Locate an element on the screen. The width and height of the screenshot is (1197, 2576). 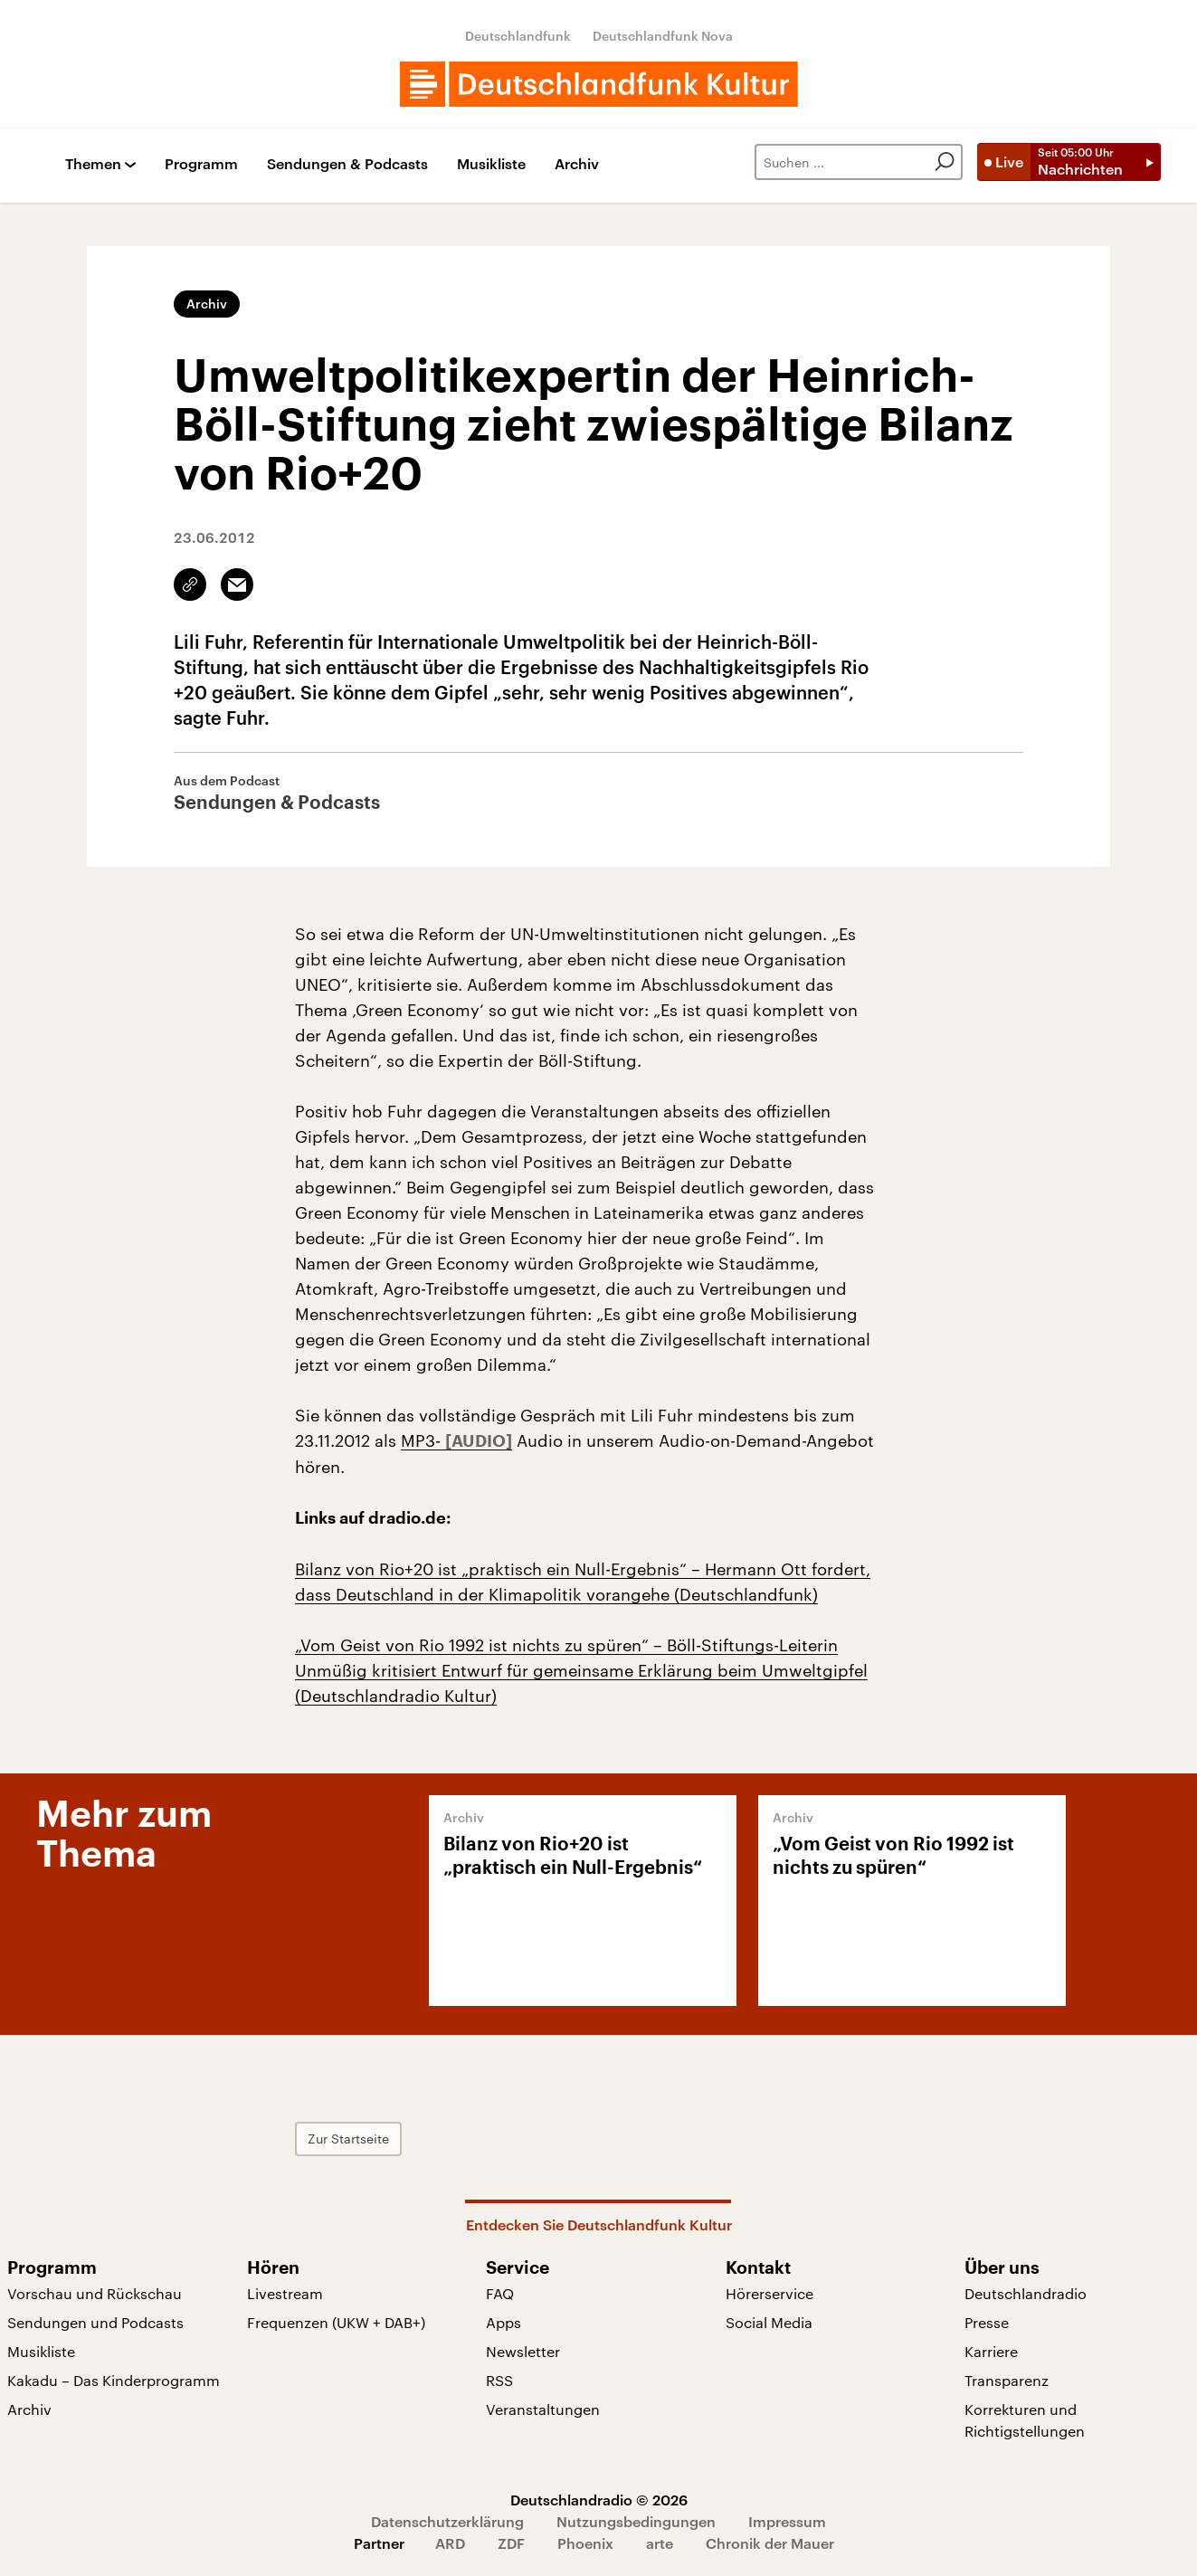
Hörerservice is located at coordinates (769, 2293).